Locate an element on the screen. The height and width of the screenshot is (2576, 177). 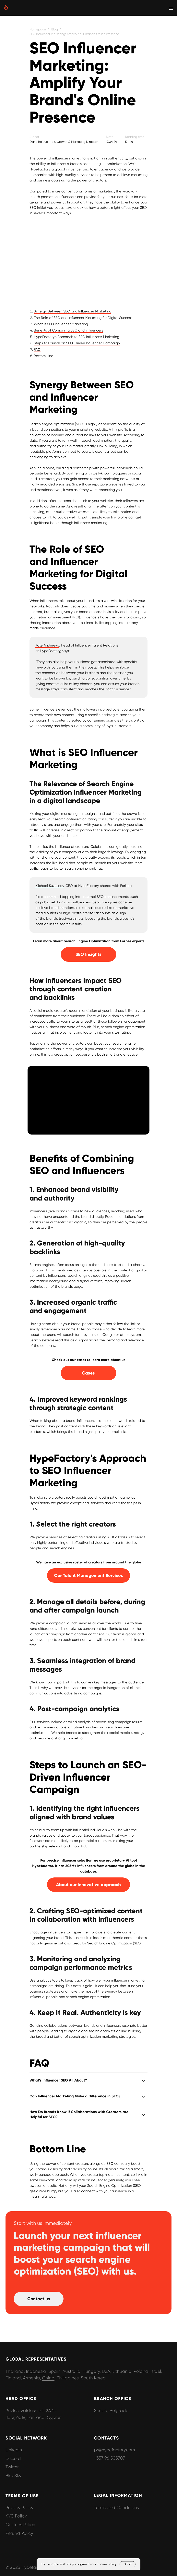
Blog is located at coordinates (54, 29).